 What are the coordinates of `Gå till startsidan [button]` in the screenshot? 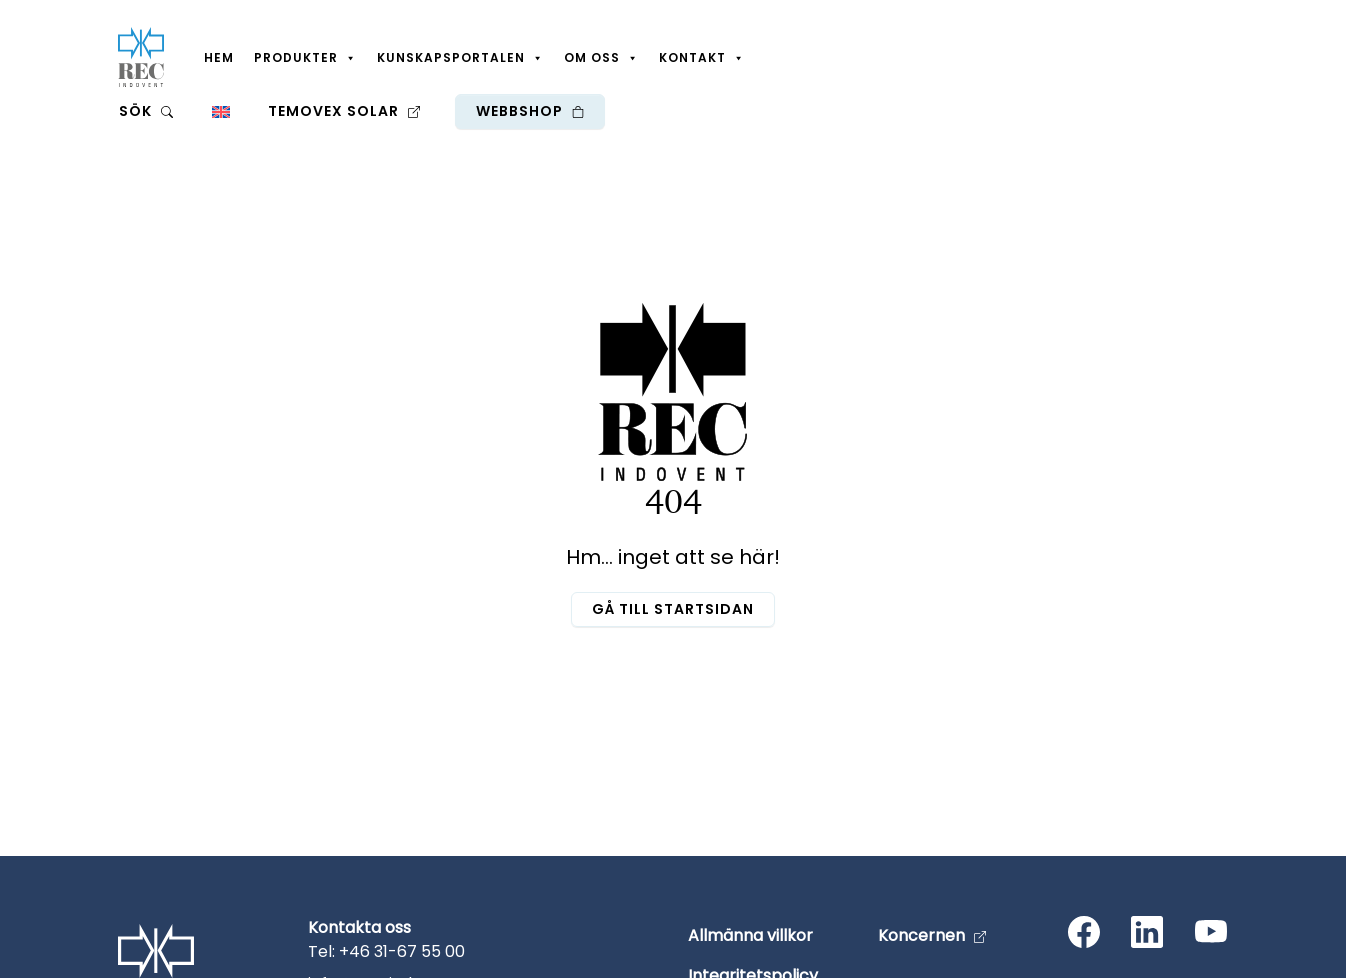 It's located at (673, 609).